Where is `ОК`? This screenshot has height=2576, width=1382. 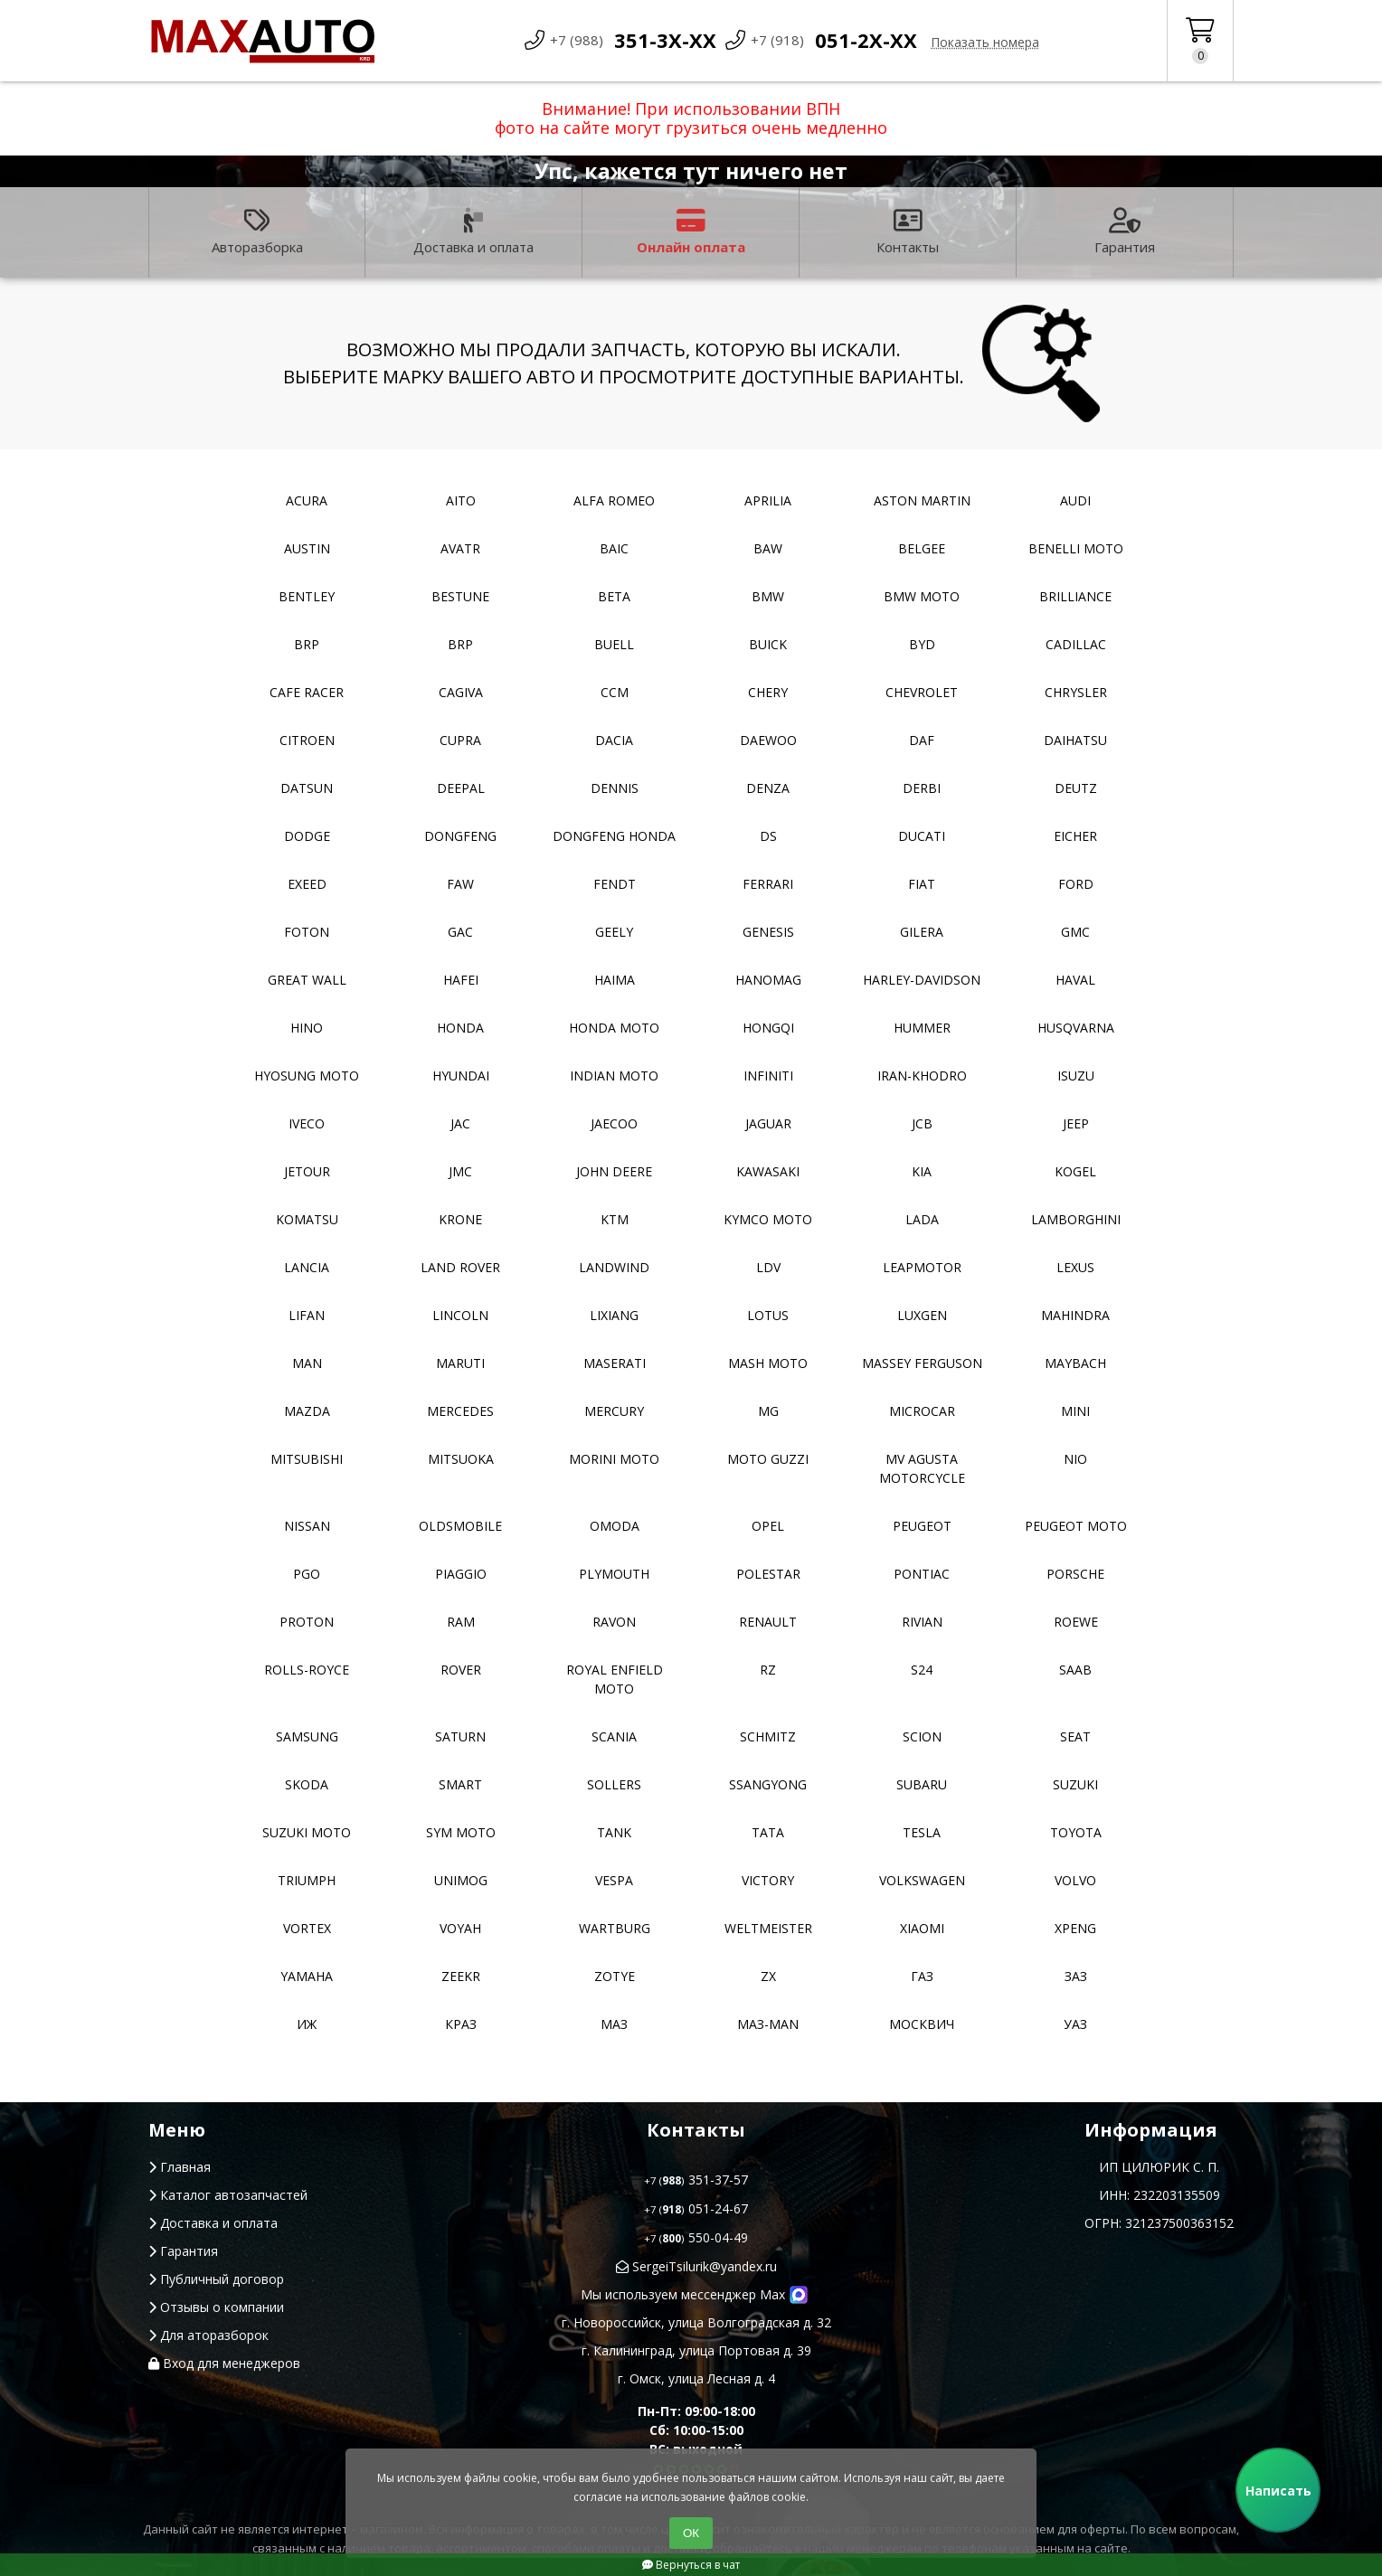
ОК is located at coordinates (691, 2533).